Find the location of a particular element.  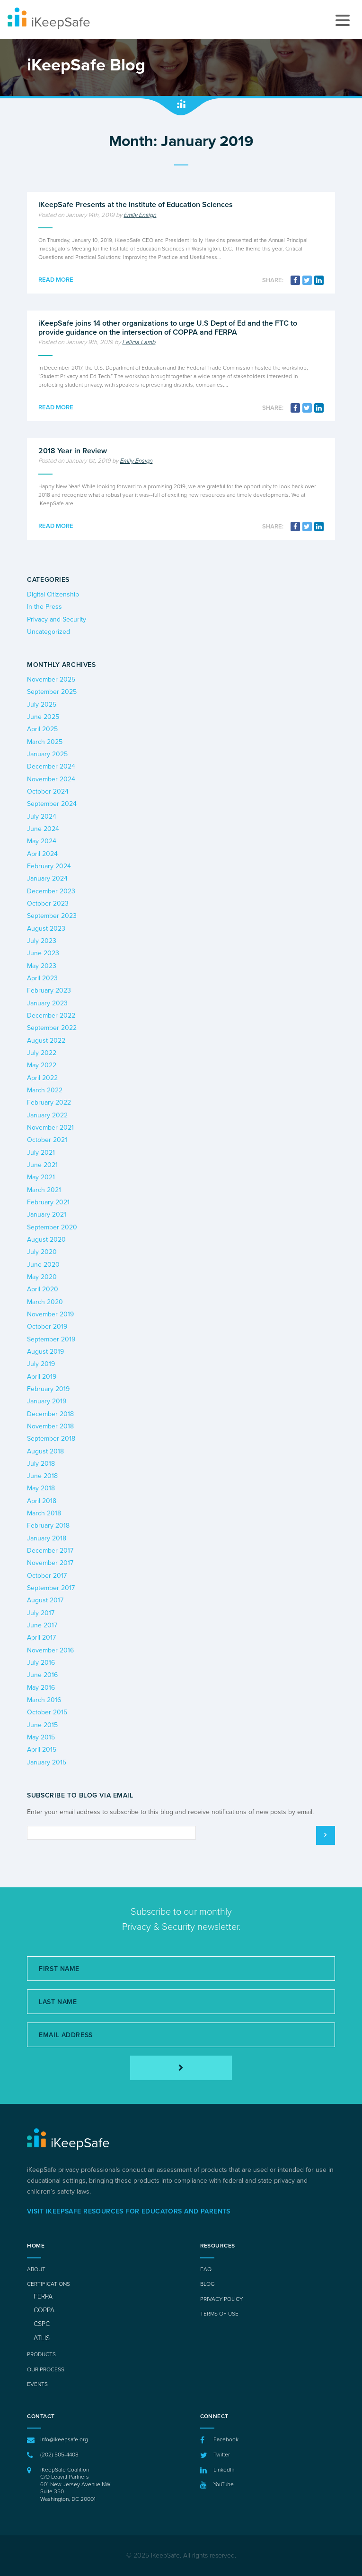

June 2018 is located at coordinates (42, 1476).